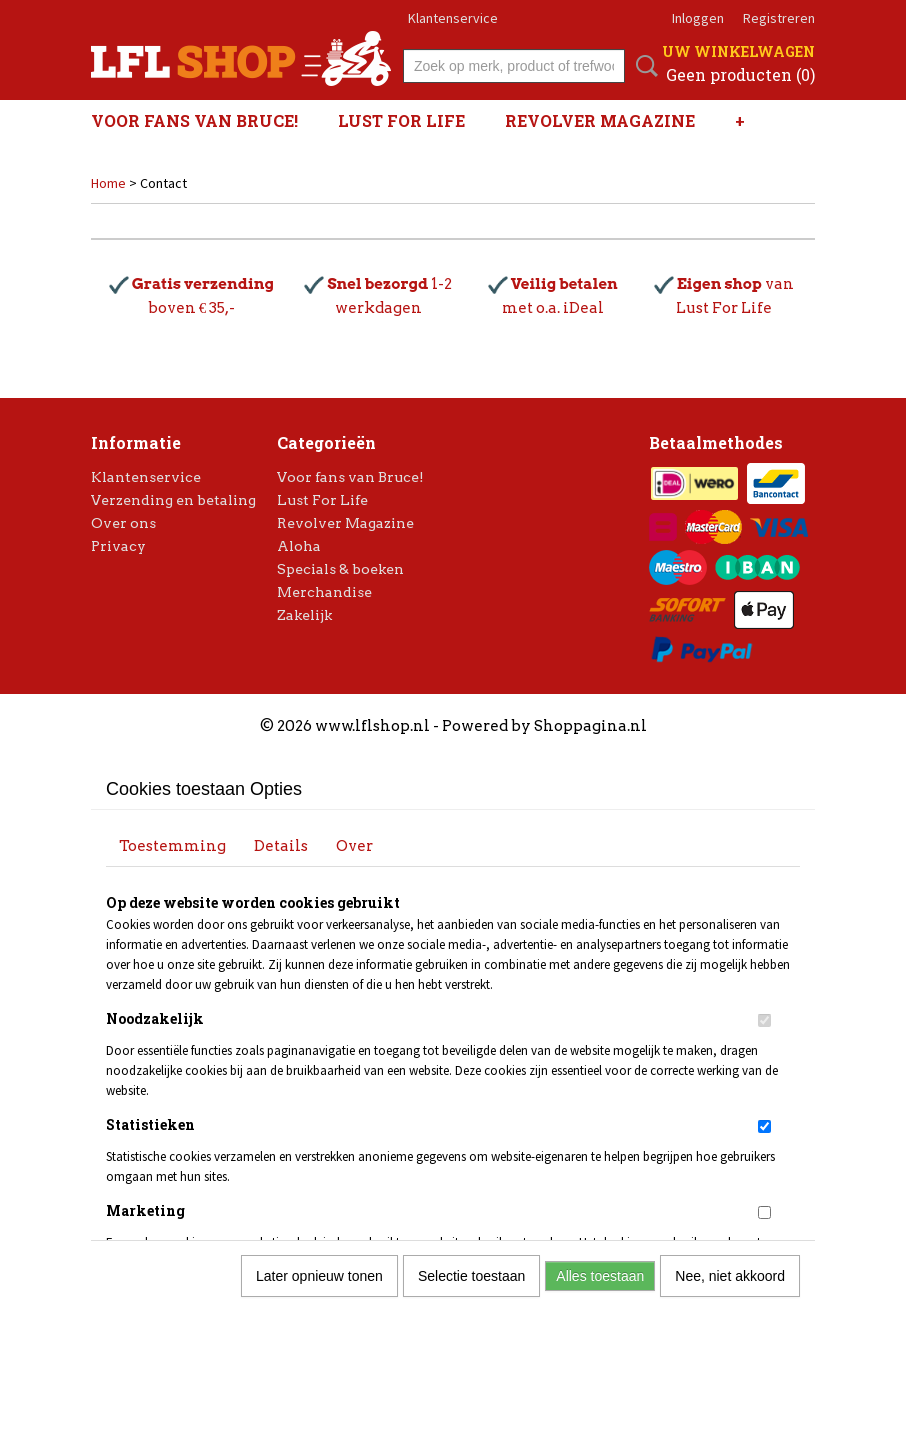  Describe the element at coordinates (108, 183) in the screenshot. I see `Home` at that location.